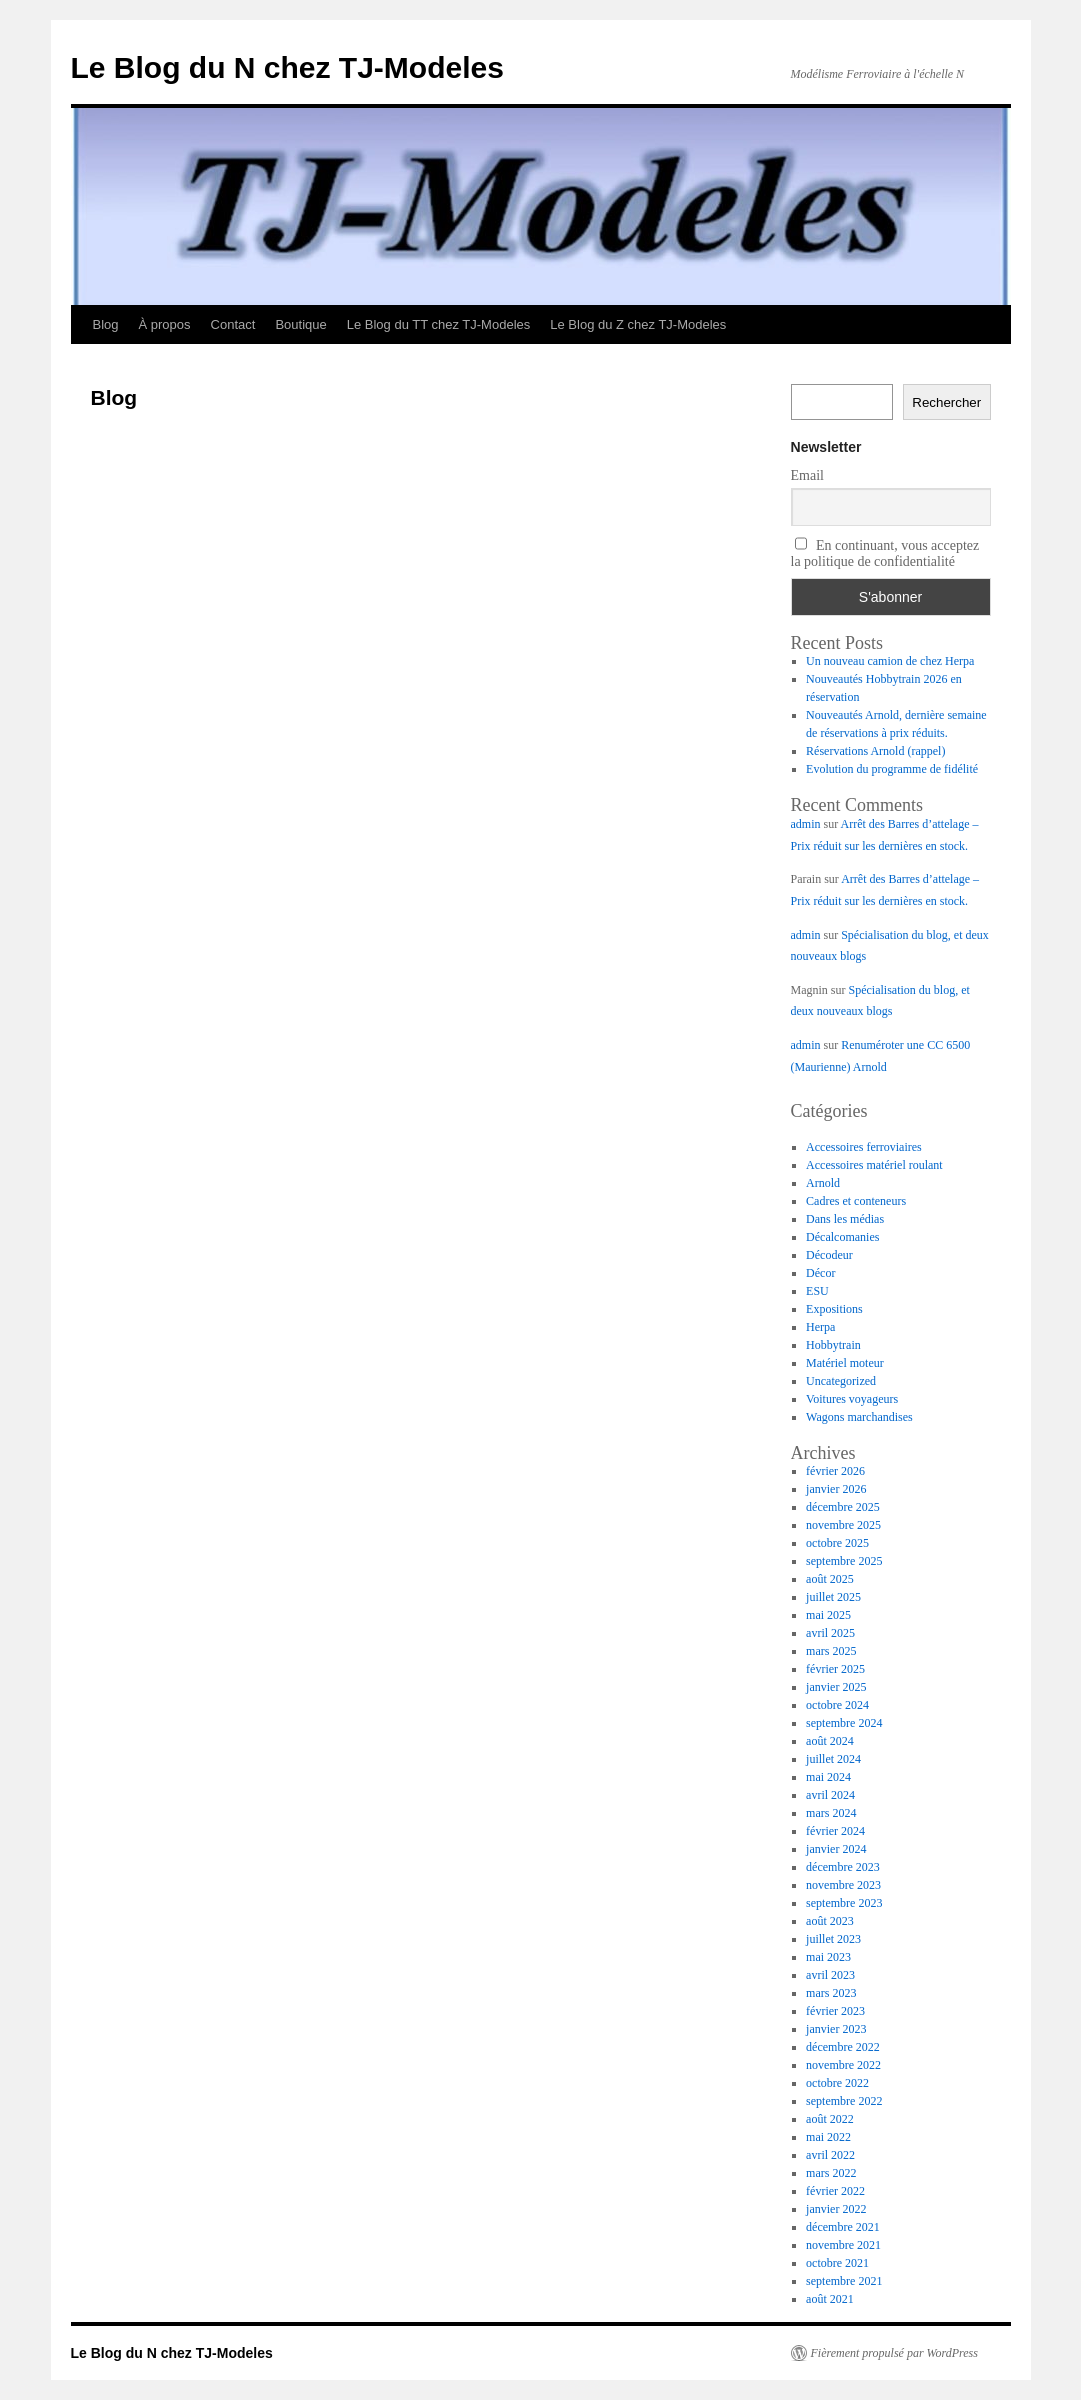 Image resolution: width=1081 pixels, height=2400 pixels. I want to click on février 2026, so click(835, 1471).